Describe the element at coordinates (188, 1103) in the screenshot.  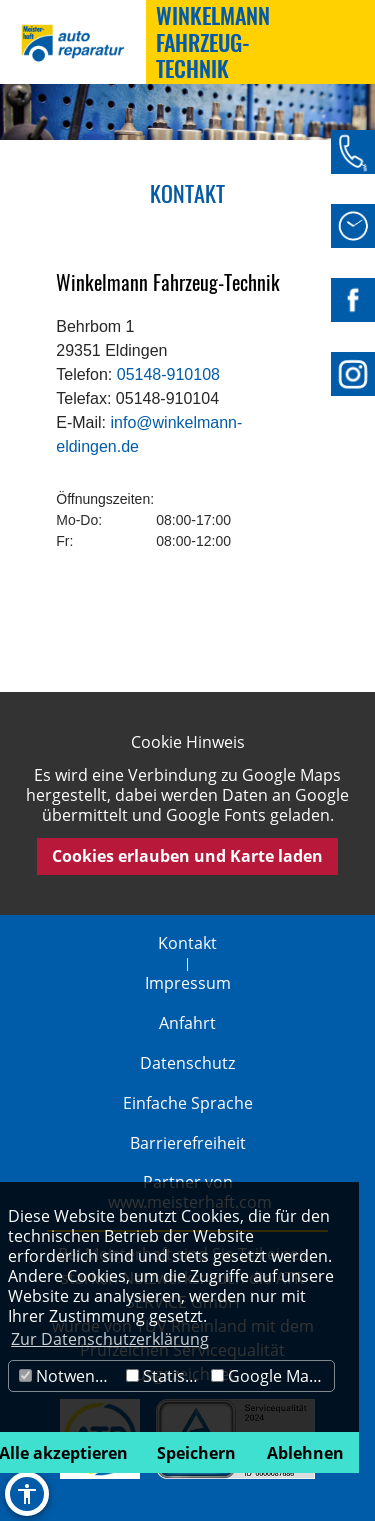
I see `Einfache Sprache` at that location.